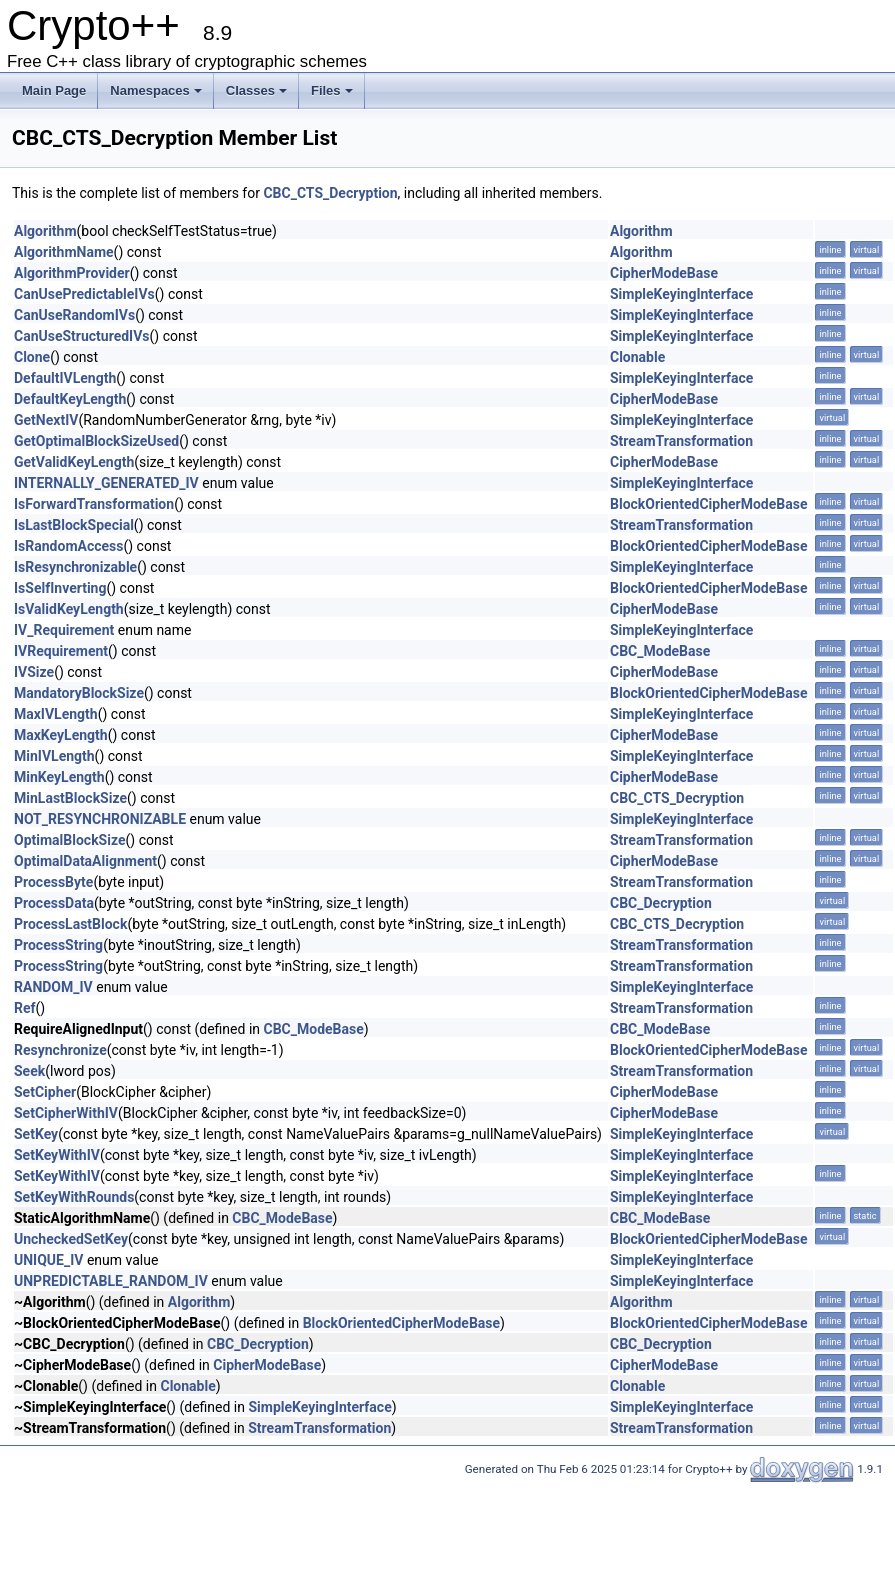  I want to click on SetKeyWithIV, so click(57, 1155).